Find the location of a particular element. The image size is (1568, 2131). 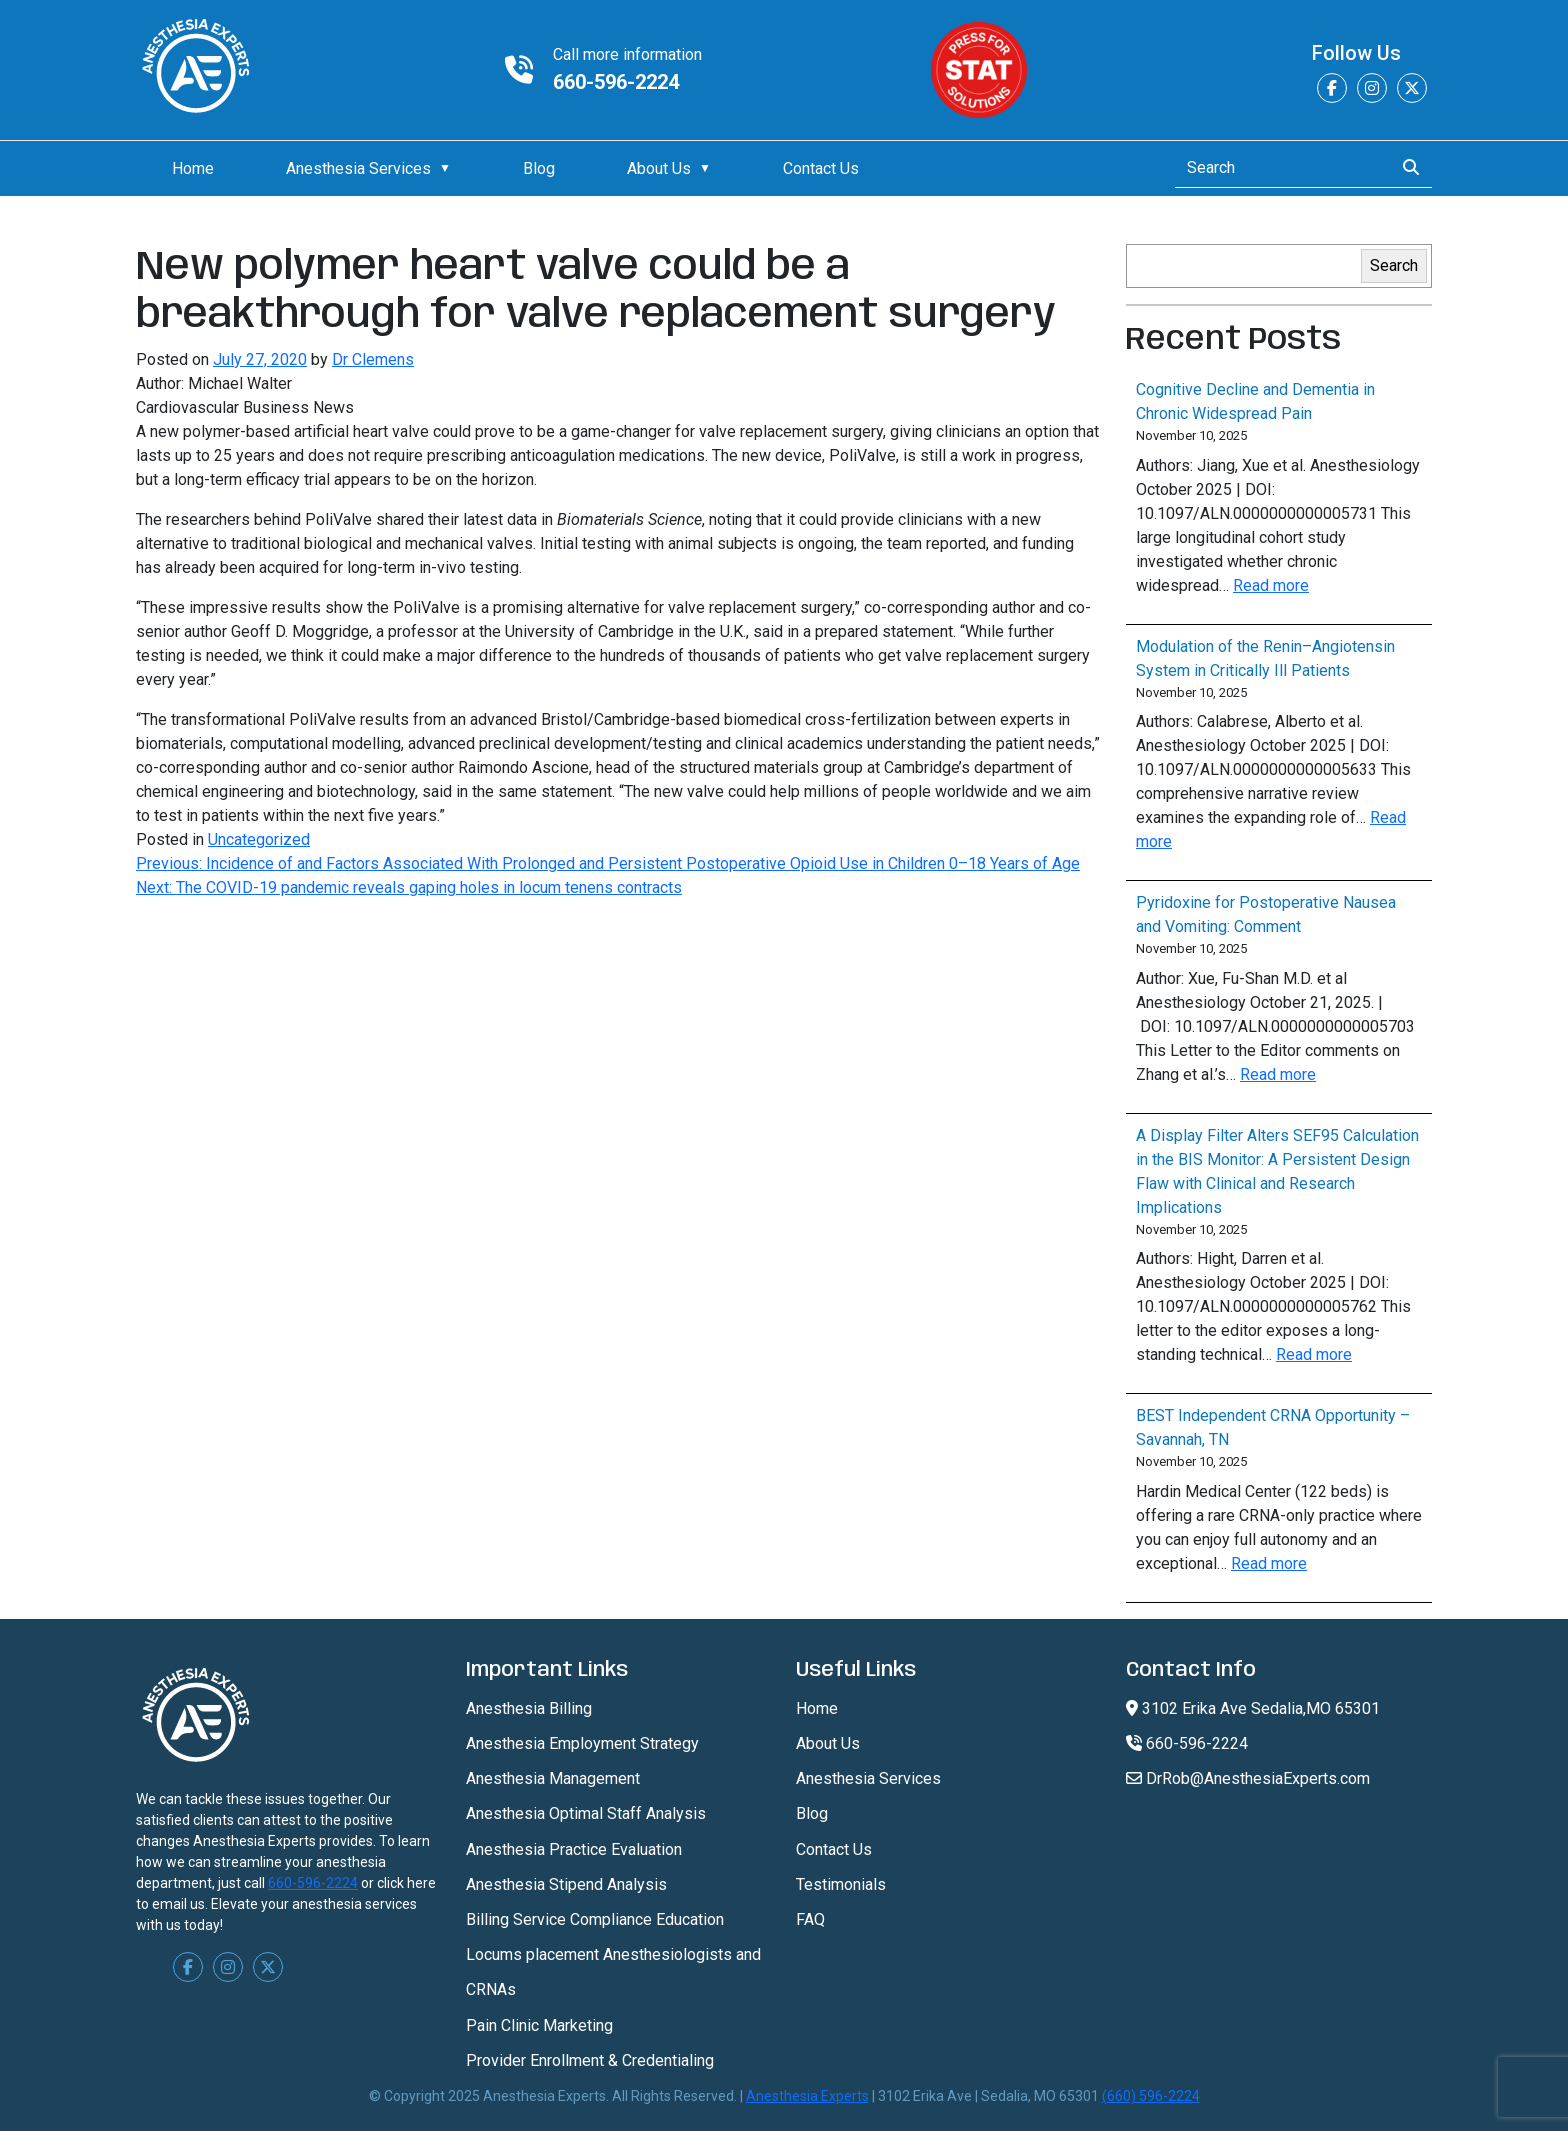

Anesthesia Experts is located at coordinates (807, 2096).